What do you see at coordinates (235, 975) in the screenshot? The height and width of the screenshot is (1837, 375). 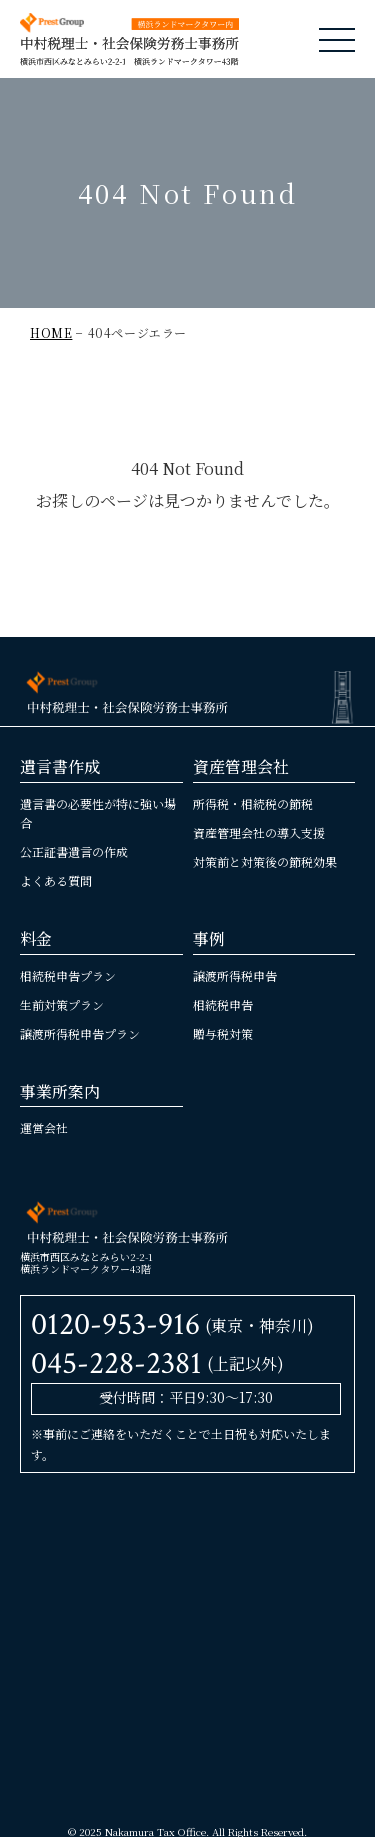 I see `譲渡所得税申告` at bounding box center [235, 975].